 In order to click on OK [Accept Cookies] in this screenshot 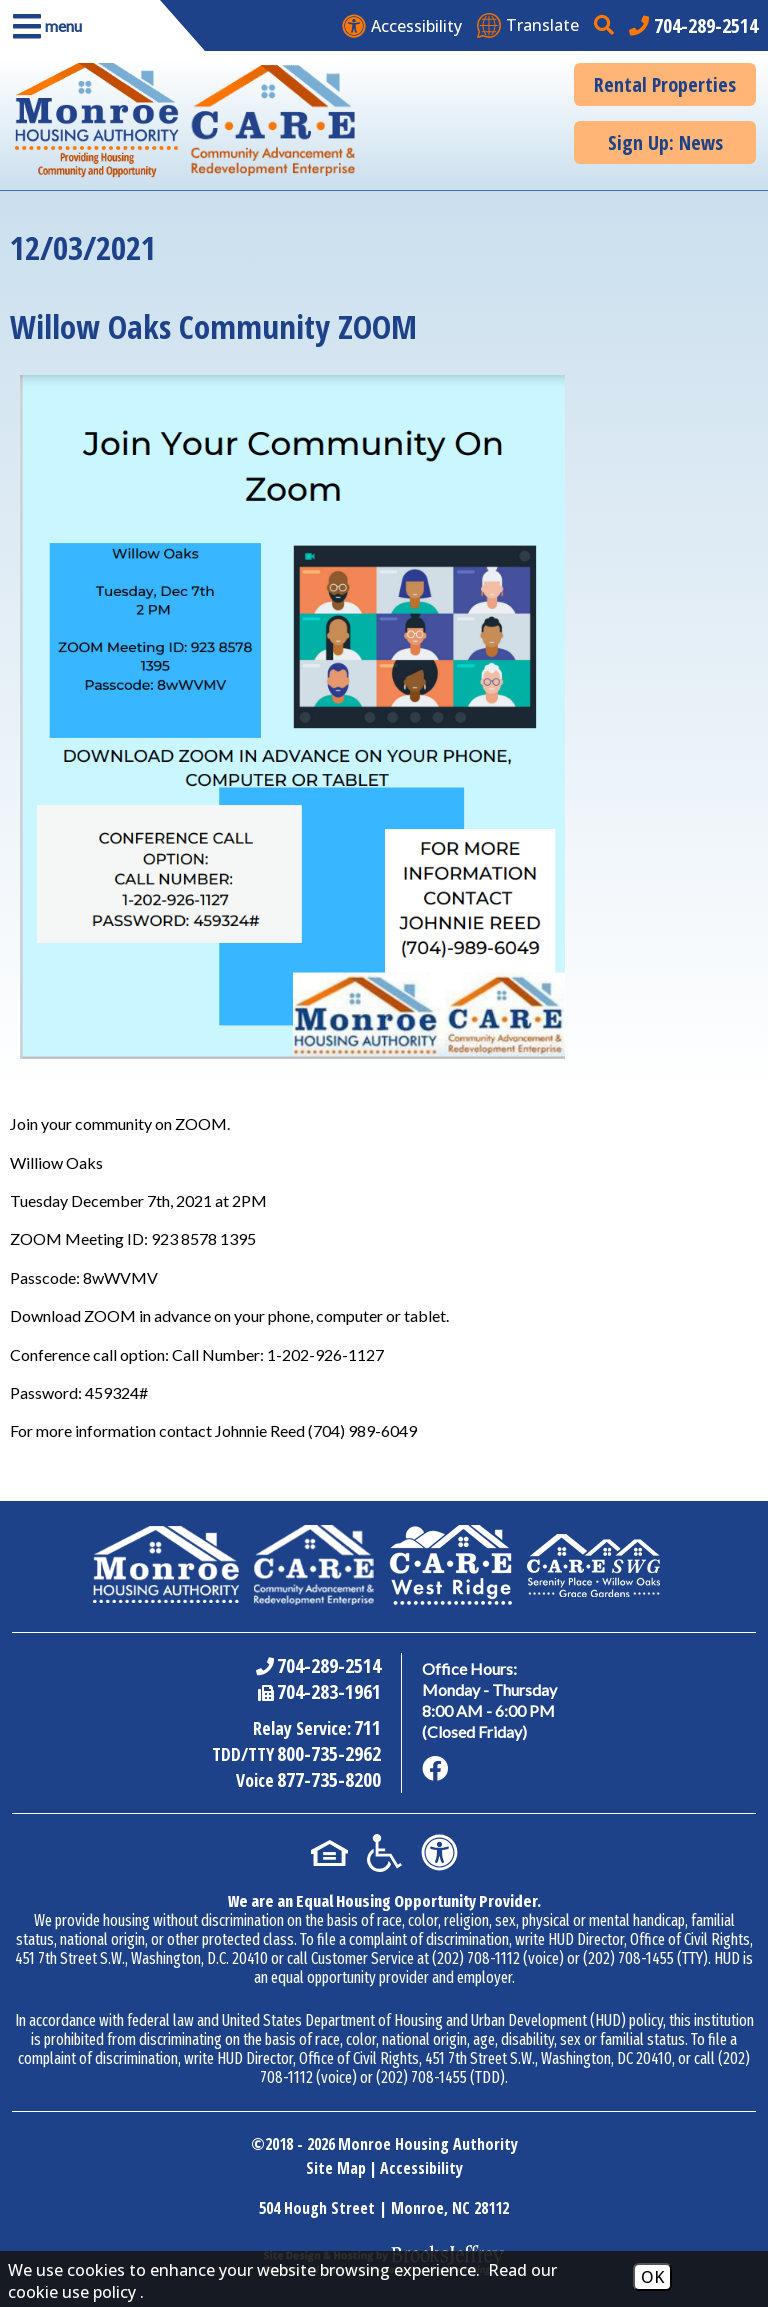, I will do `click(652, 2277)`.